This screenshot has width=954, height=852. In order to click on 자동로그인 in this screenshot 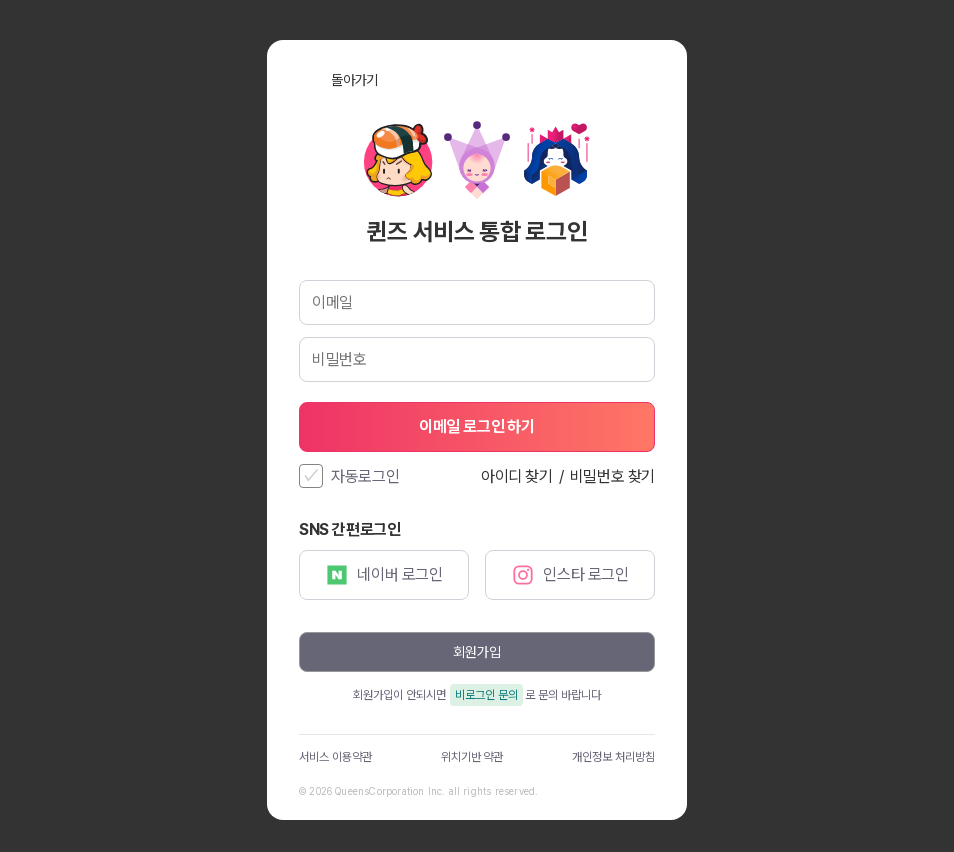, I will do `click(365, 476)`.